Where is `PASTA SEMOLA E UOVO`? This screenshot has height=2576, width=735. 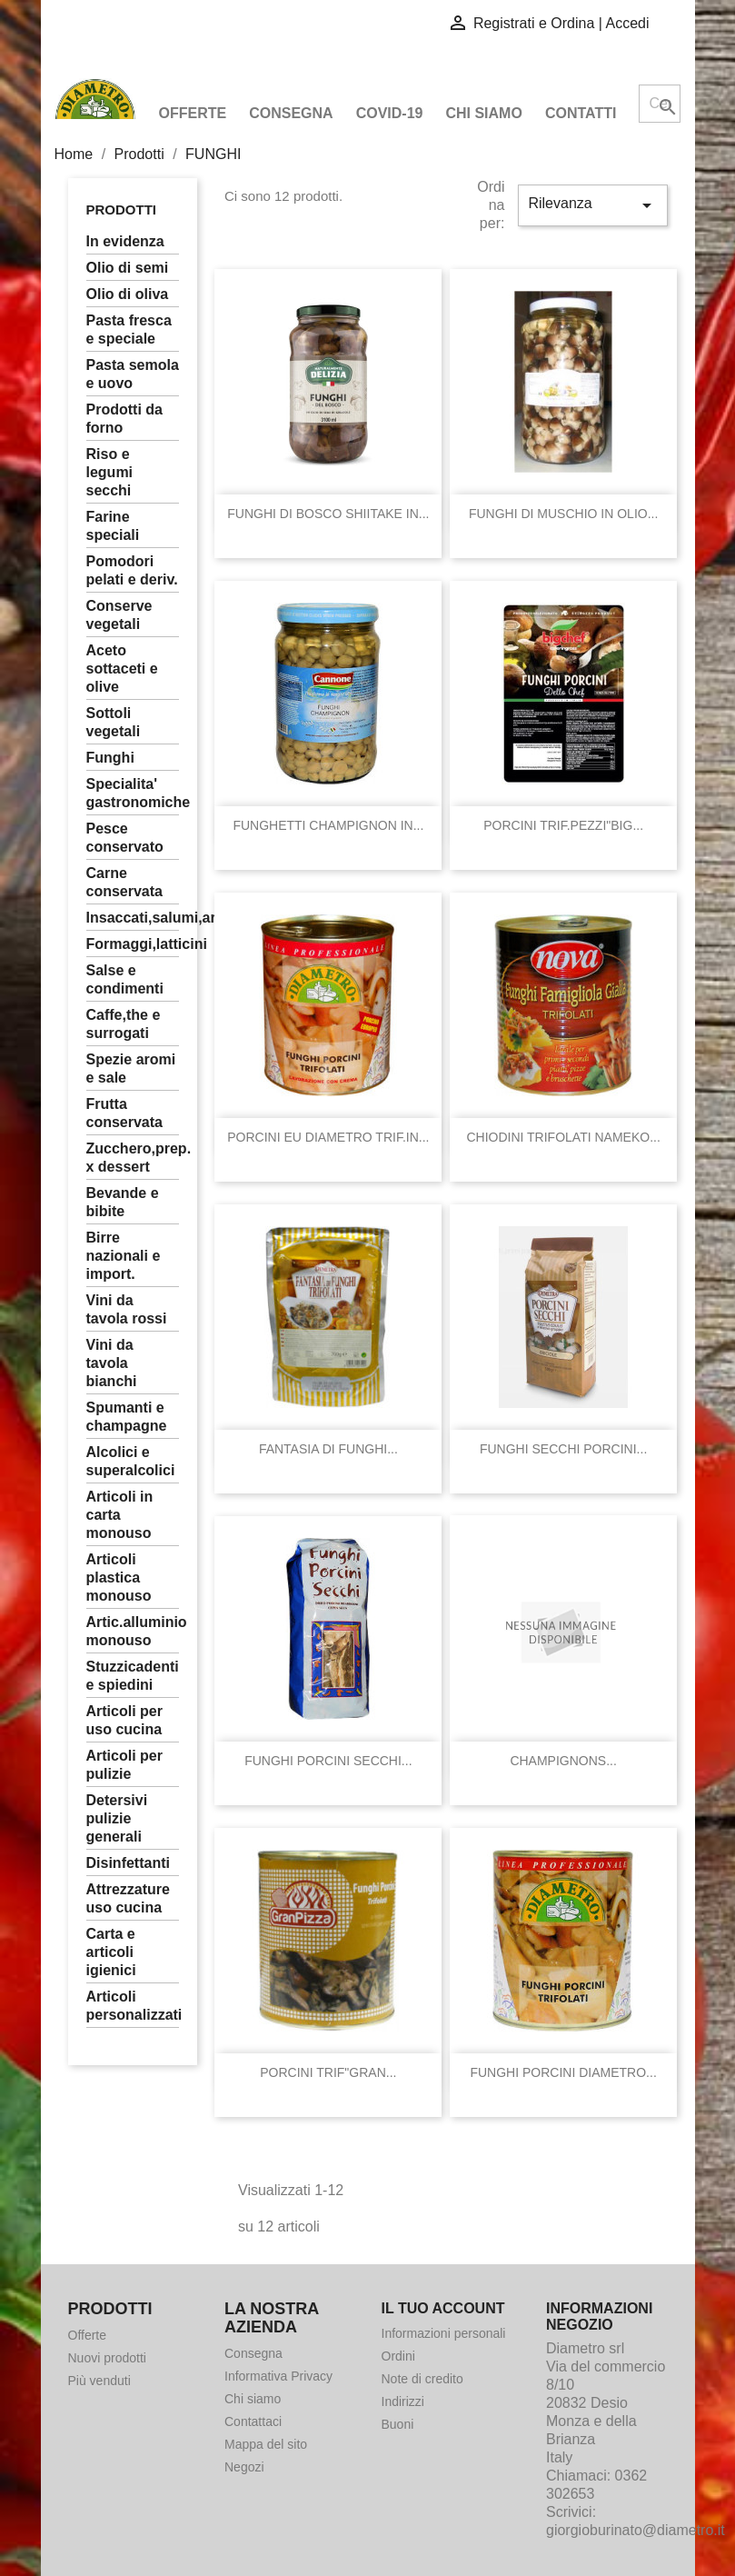
PASTA SEMOLA E UOVO is located at coordinates (132, 374).